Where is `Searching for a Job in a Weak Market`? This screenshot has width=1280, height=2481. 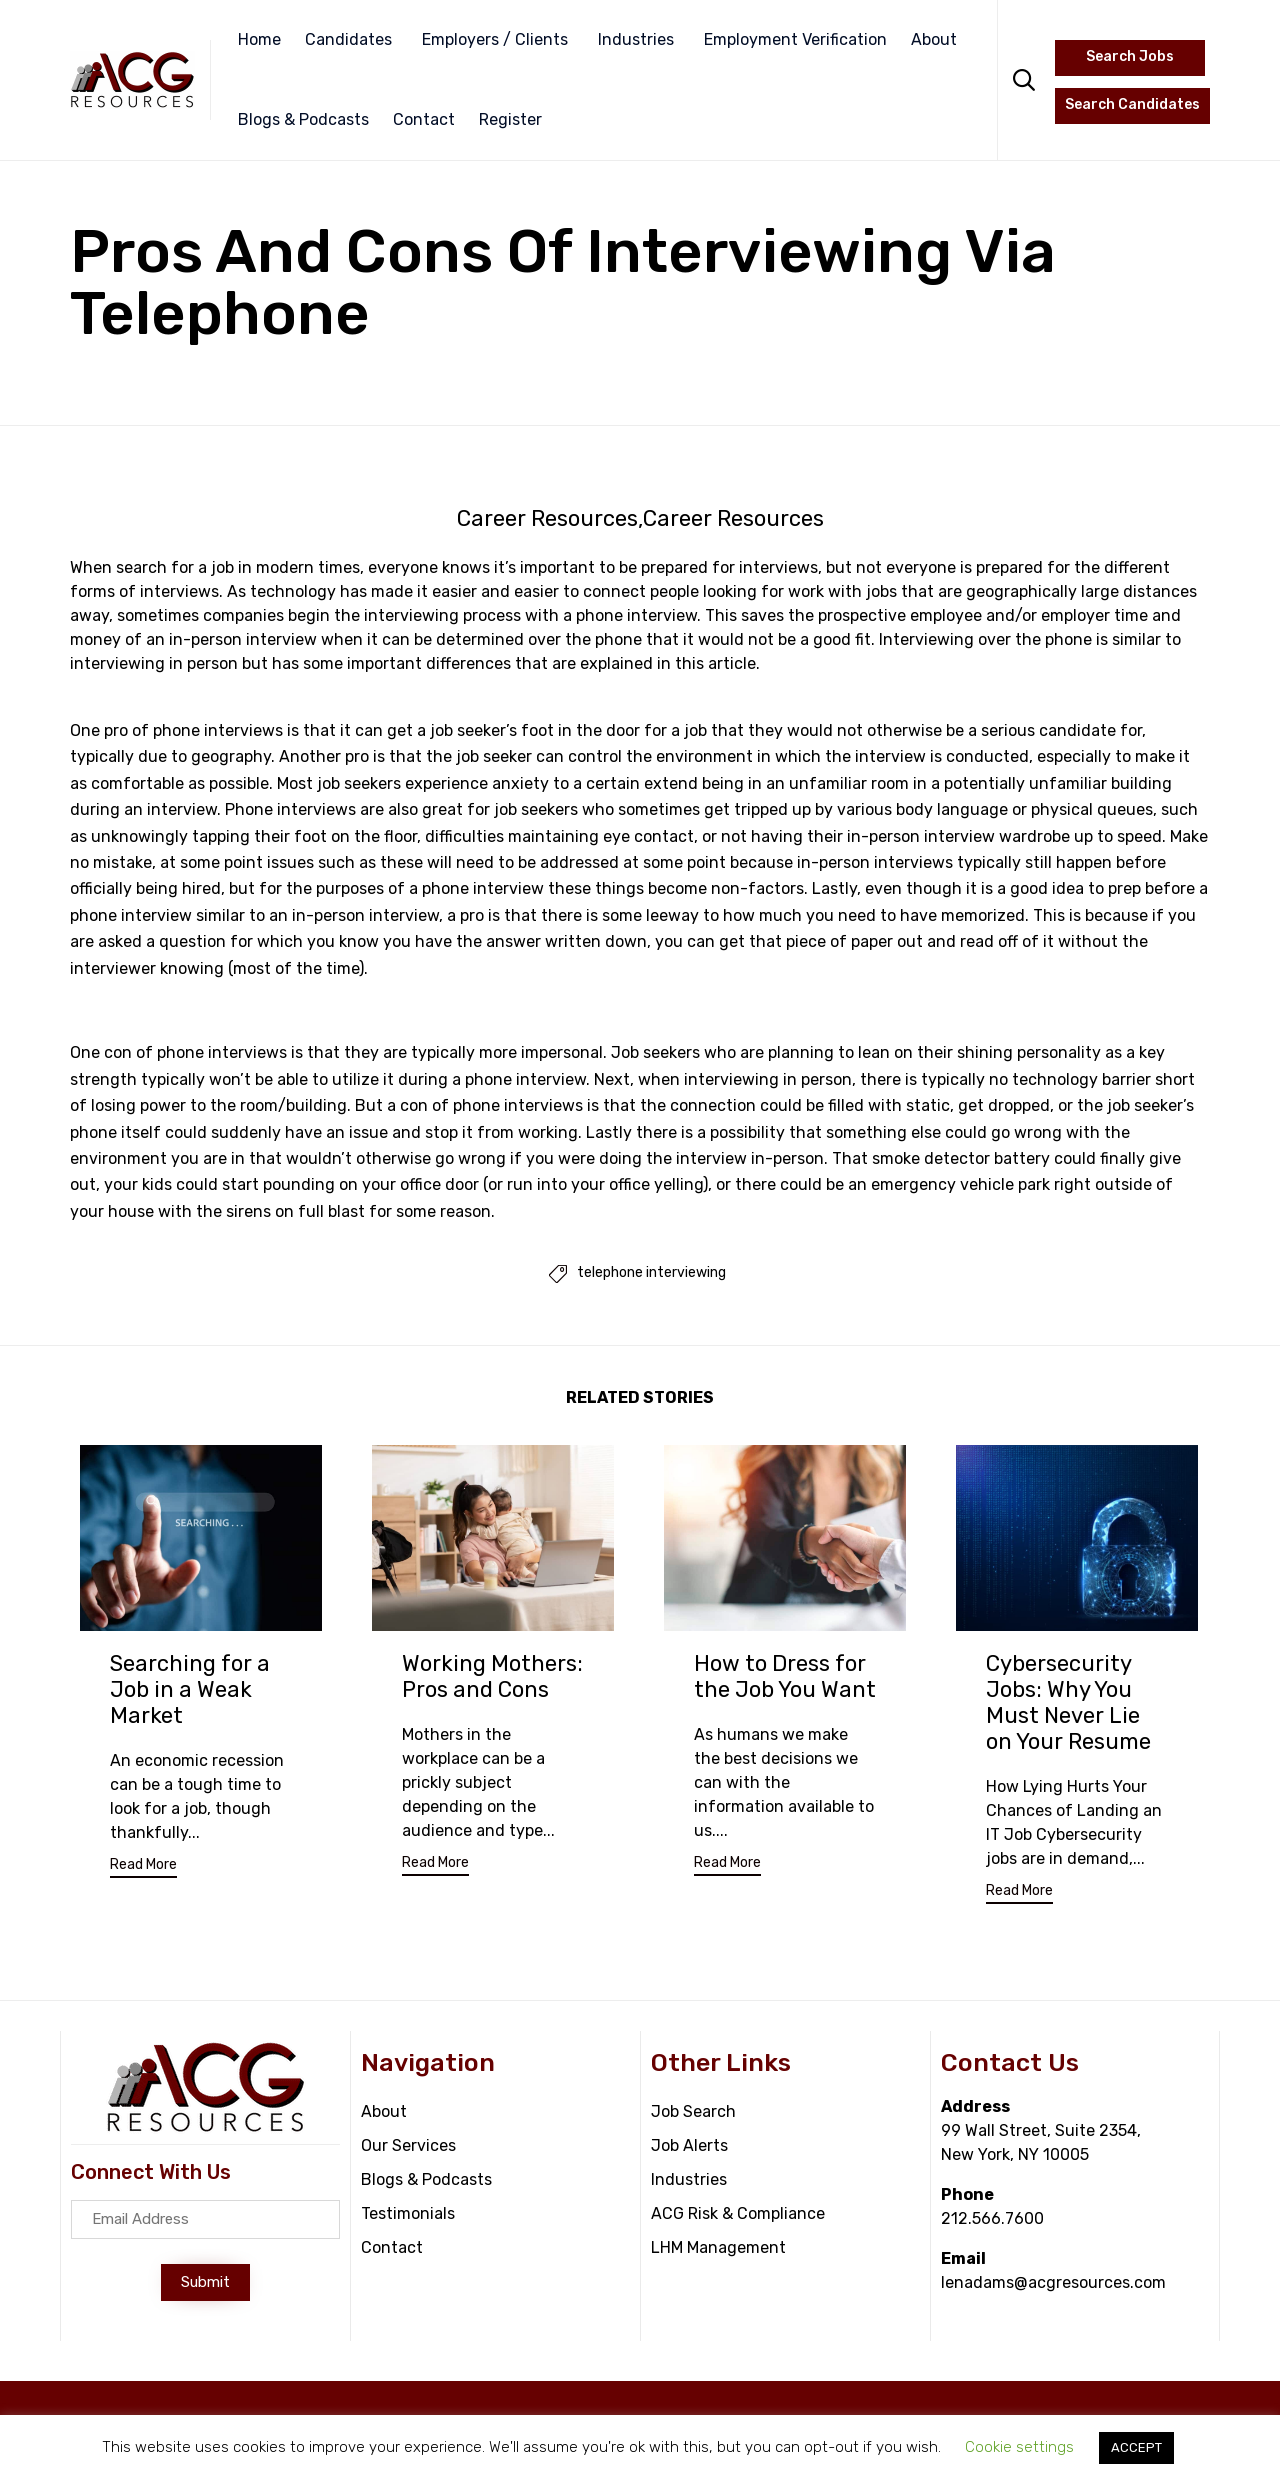
Searching for a Job in a Weak Market is located at coordinates (190, 1691).